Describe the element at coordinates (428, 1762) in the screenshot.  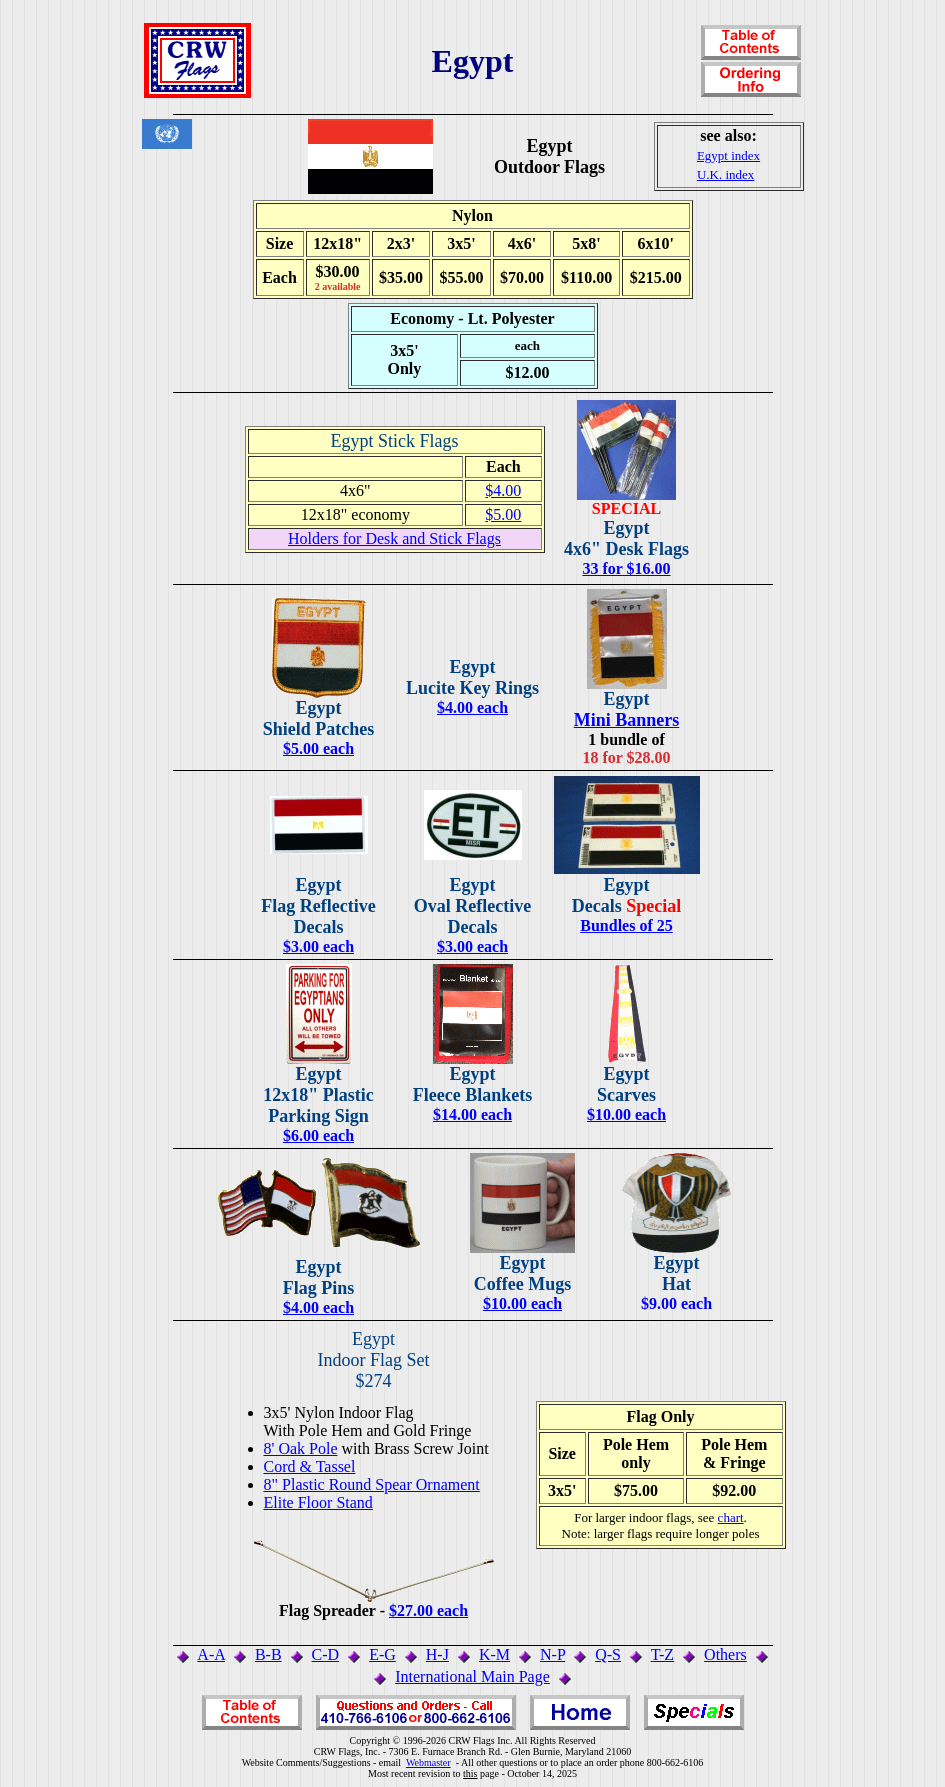
I see `Webmaster` at that location.